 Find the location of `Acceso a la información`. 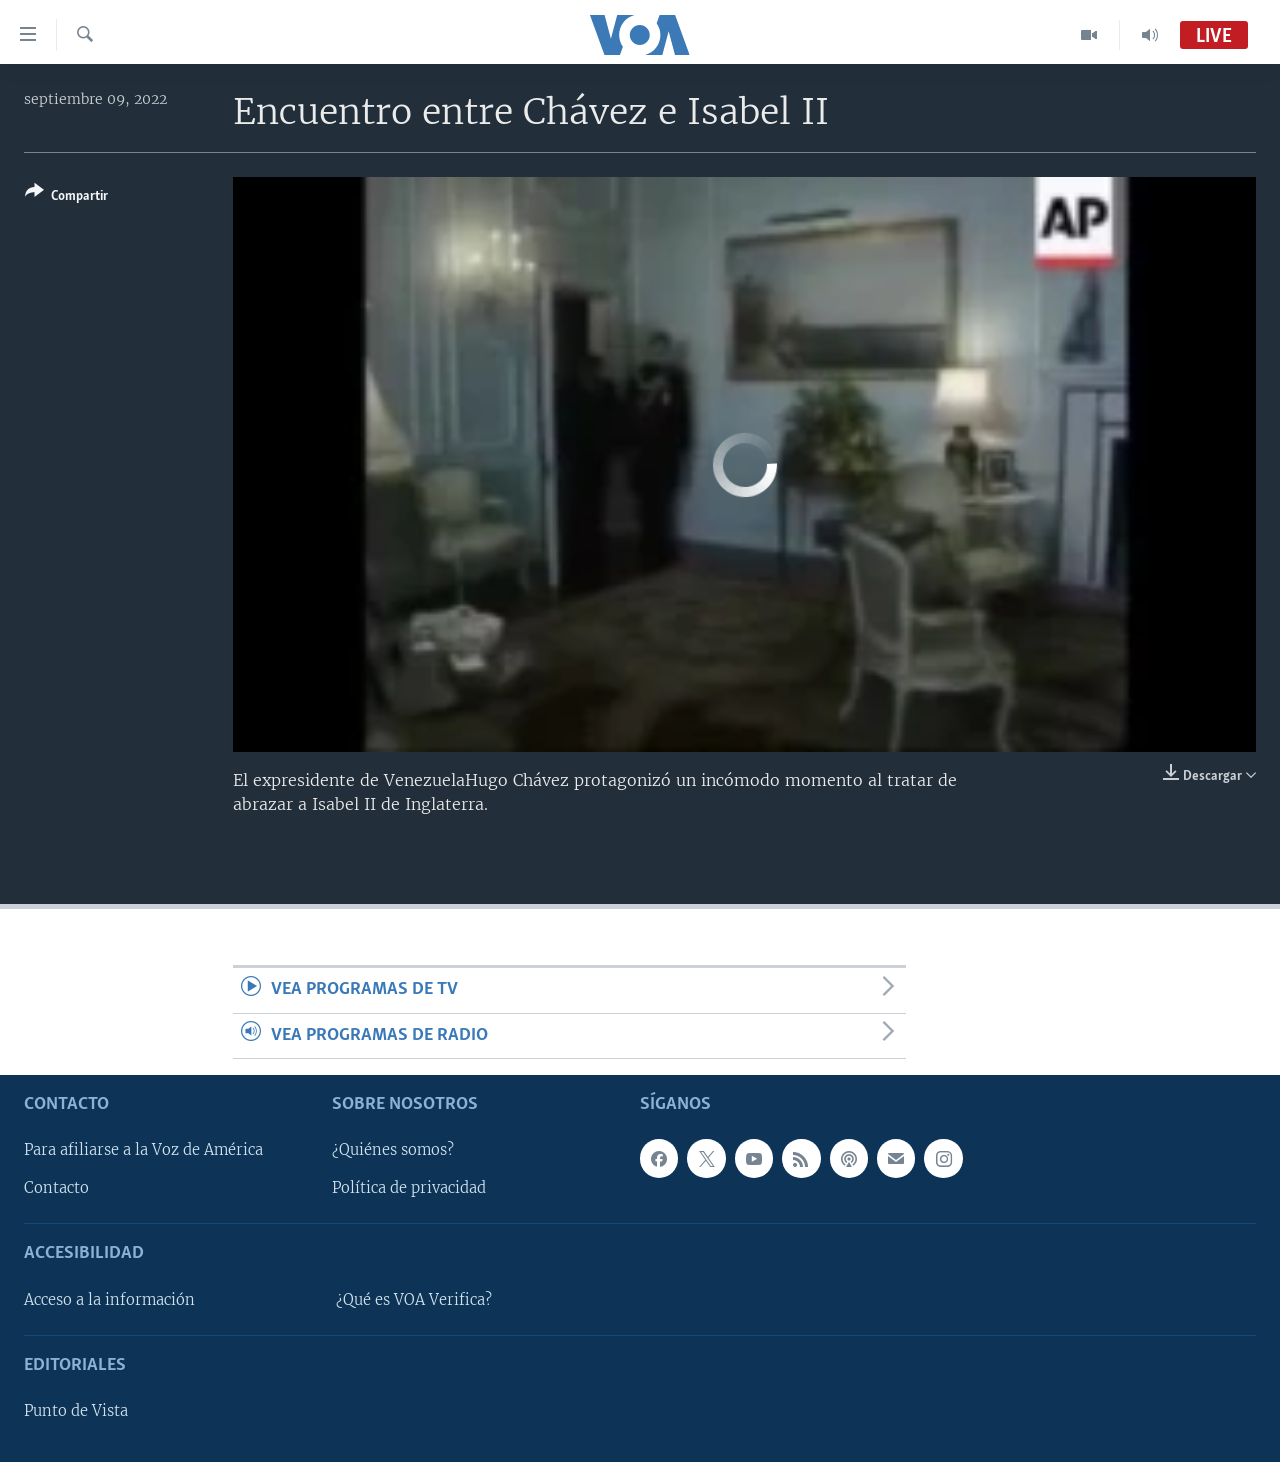

Acceso a la información is located at coordinates (109, 1300).